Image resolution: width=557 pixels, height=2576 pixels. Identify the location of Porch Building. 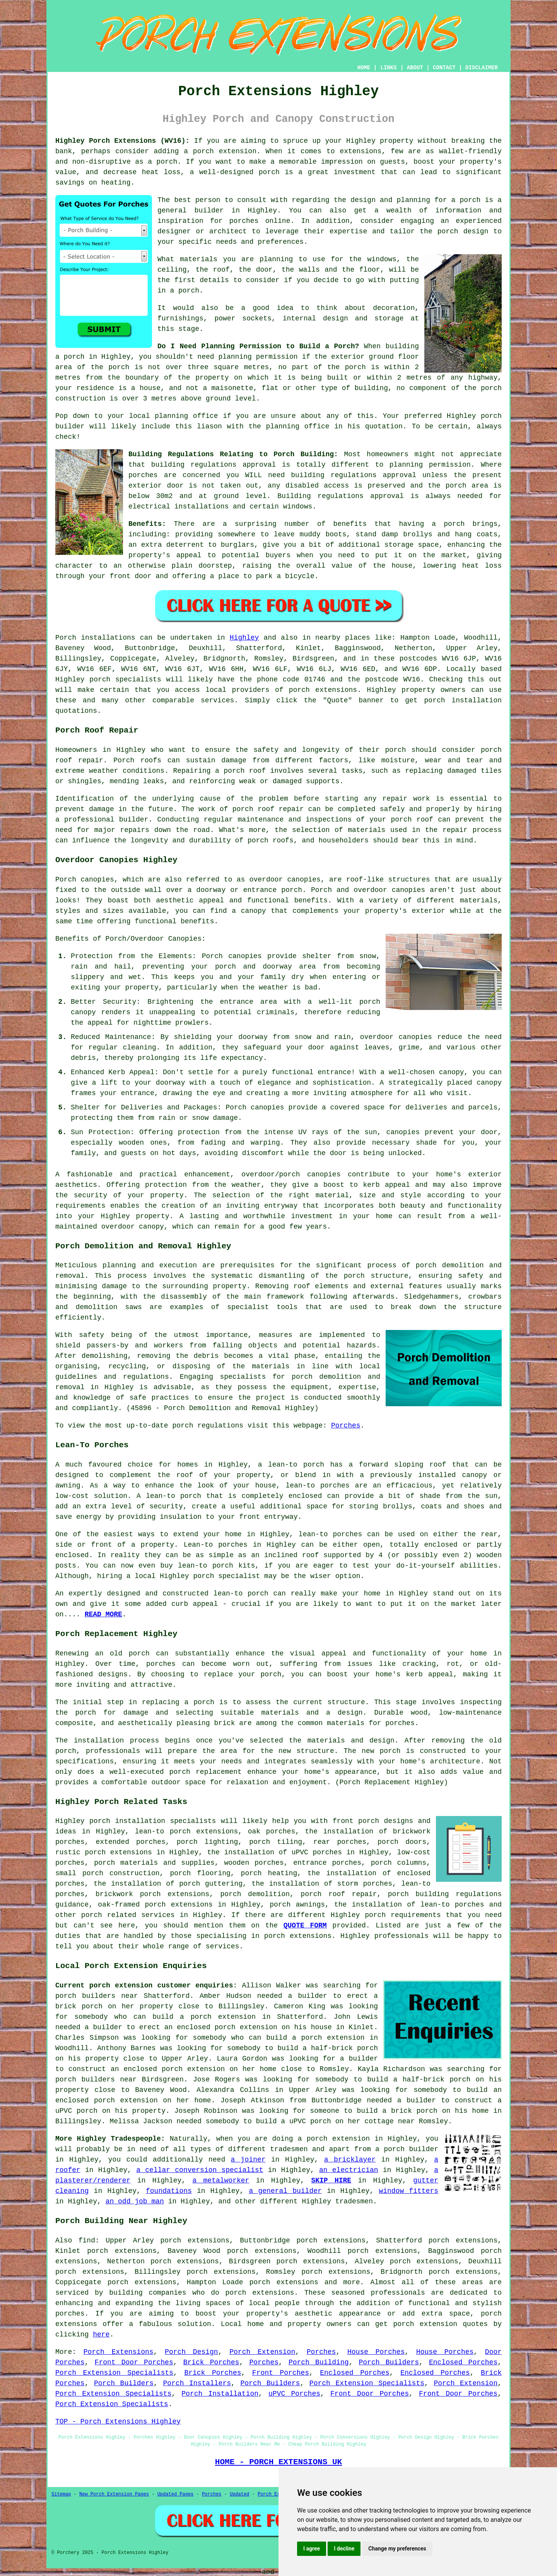
(319, 2362).